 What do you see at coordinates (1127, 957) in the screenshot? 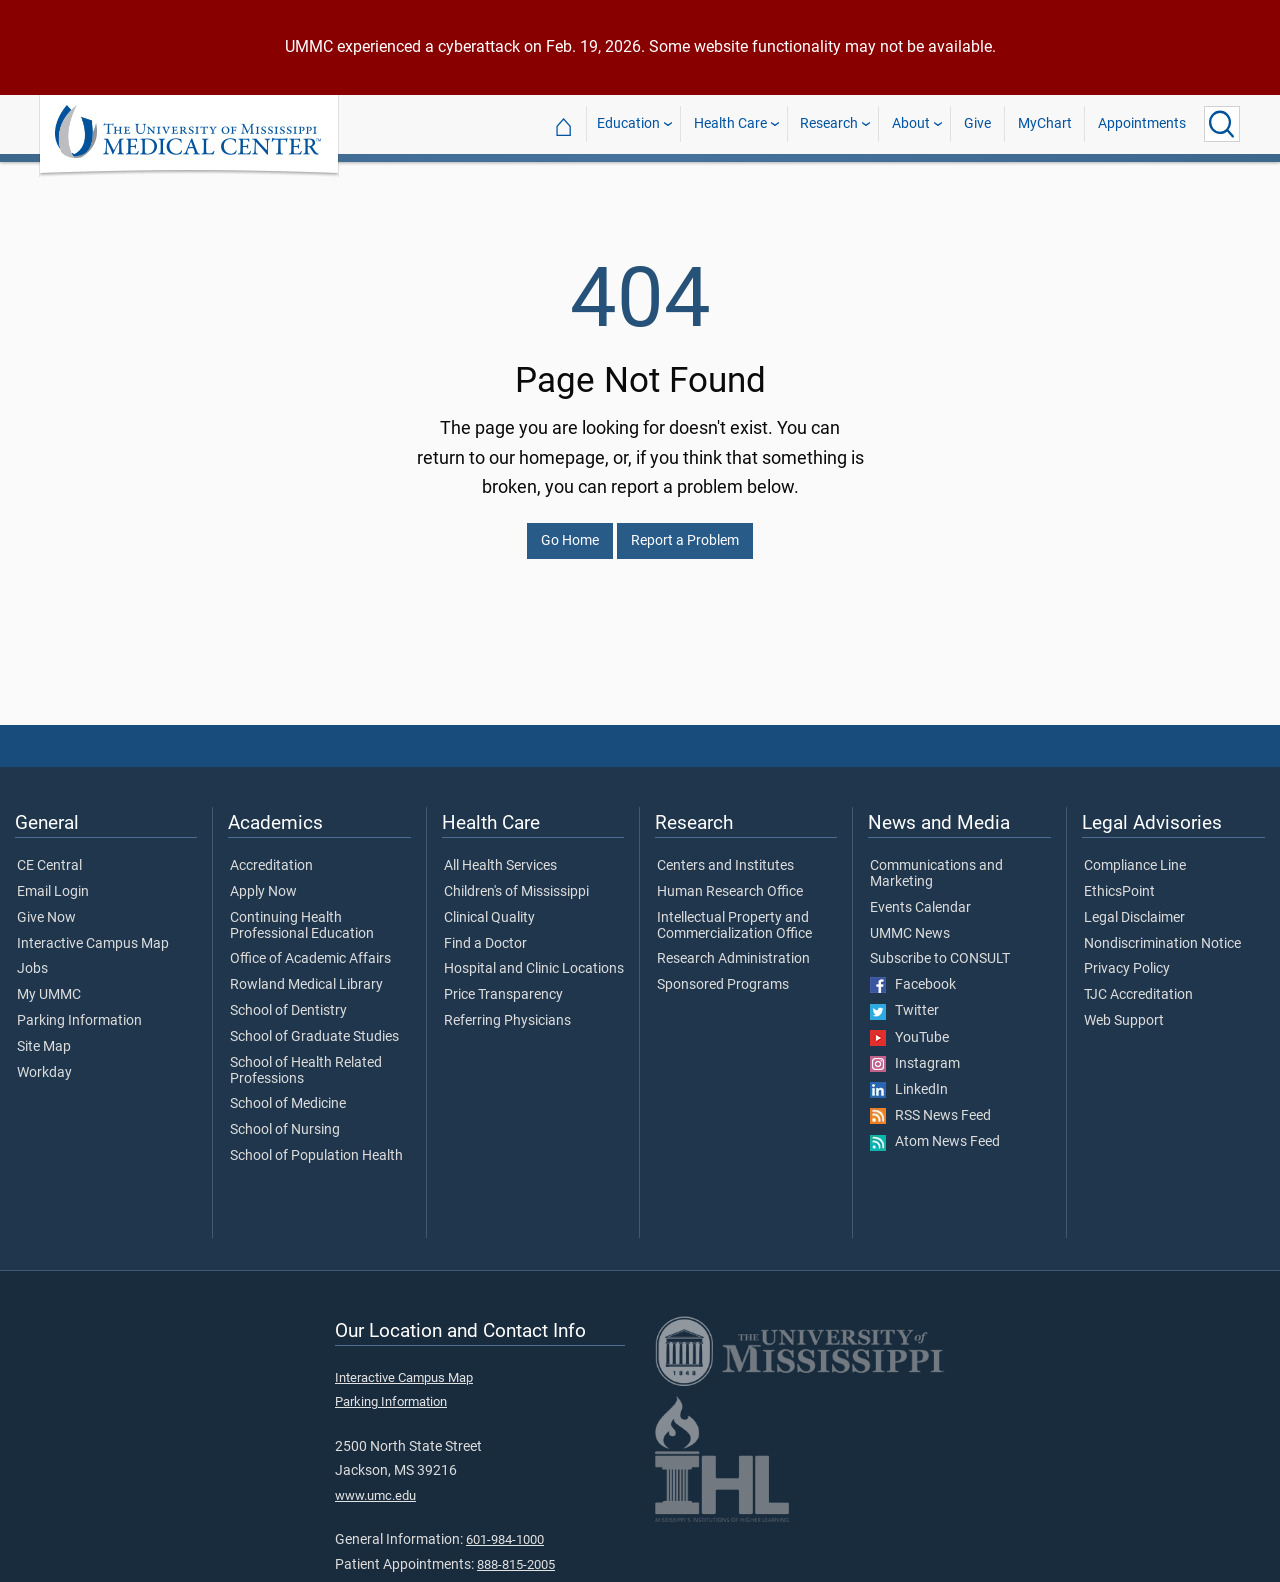
I see `Privacy Policy` at bounding box center [1127, 957].